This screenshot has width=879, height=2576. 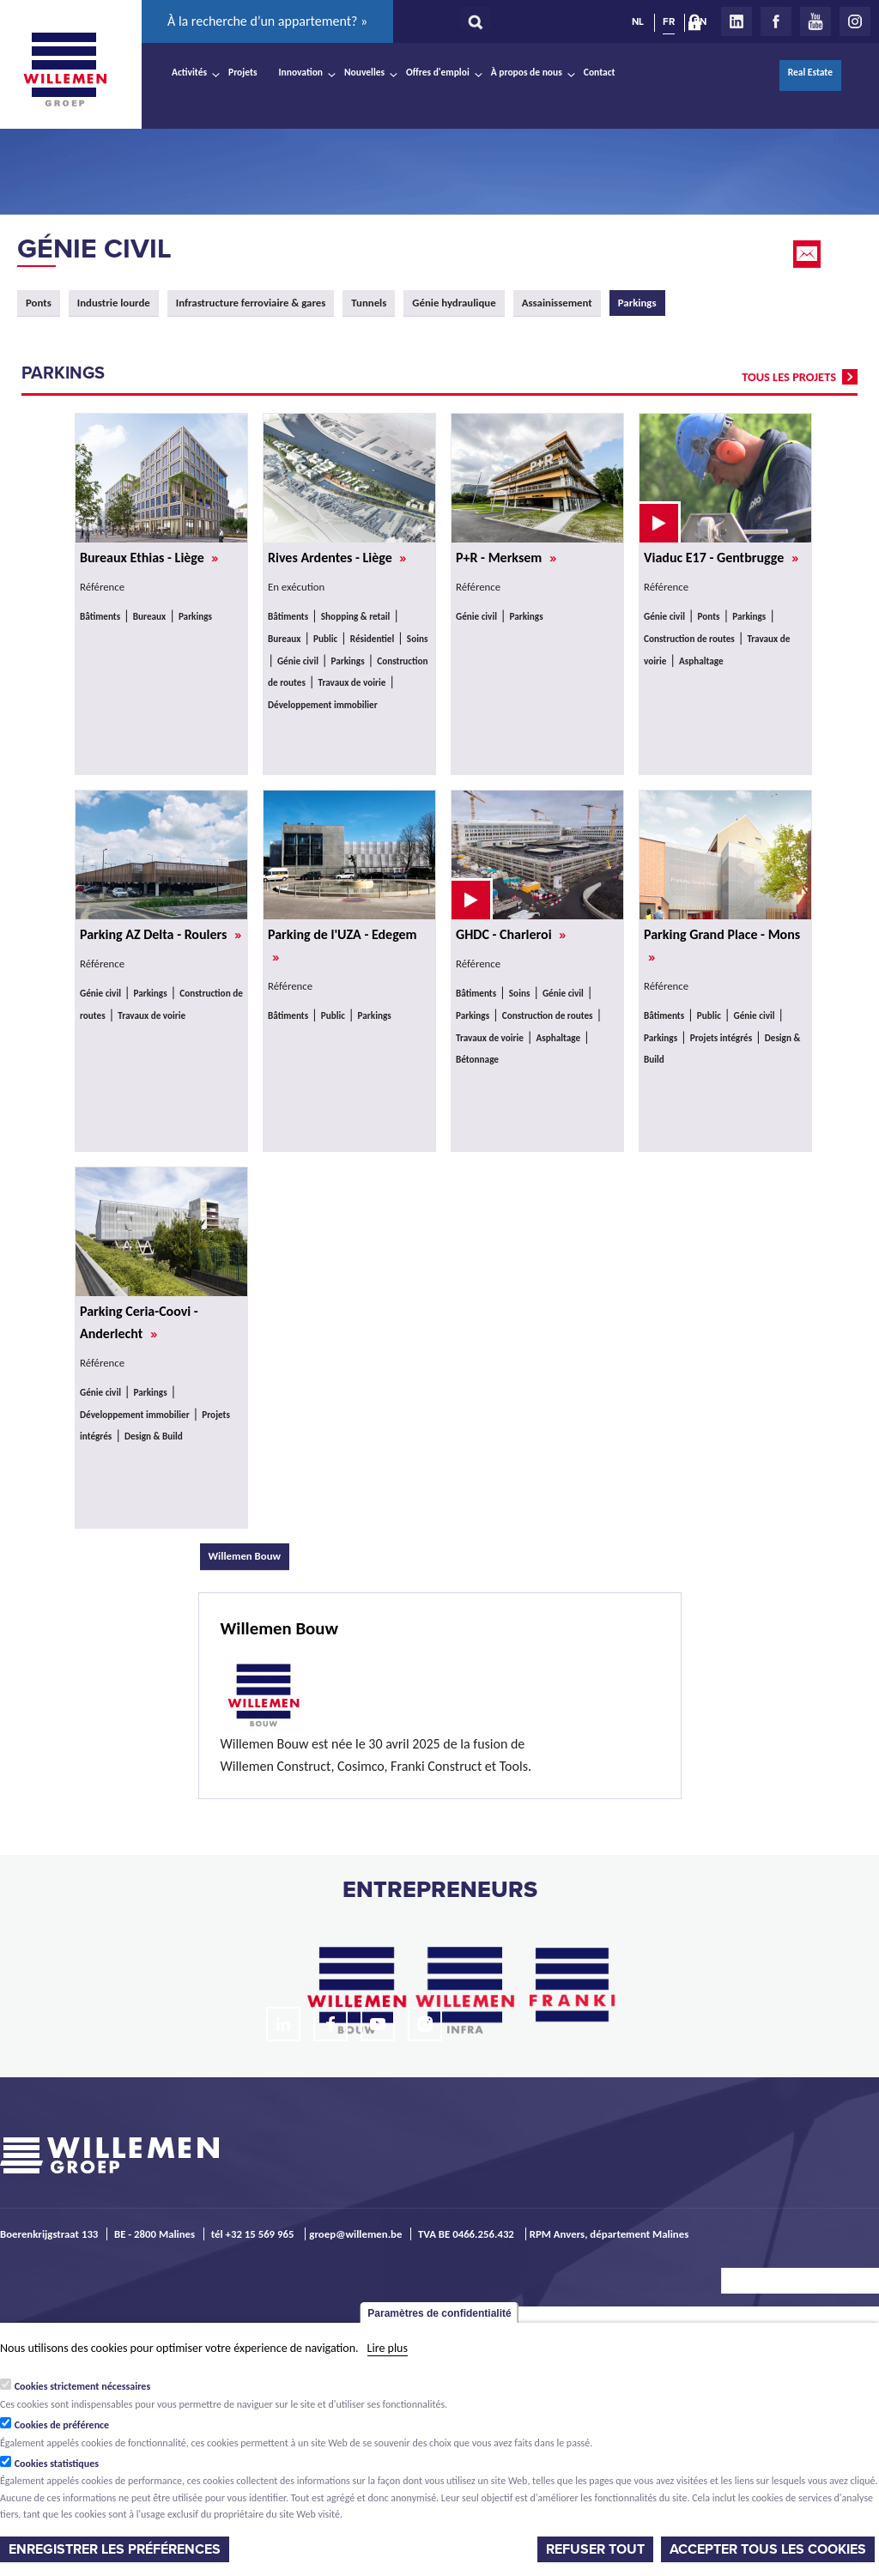 I want to click on Nouvelles, so click(x=364, y=72).